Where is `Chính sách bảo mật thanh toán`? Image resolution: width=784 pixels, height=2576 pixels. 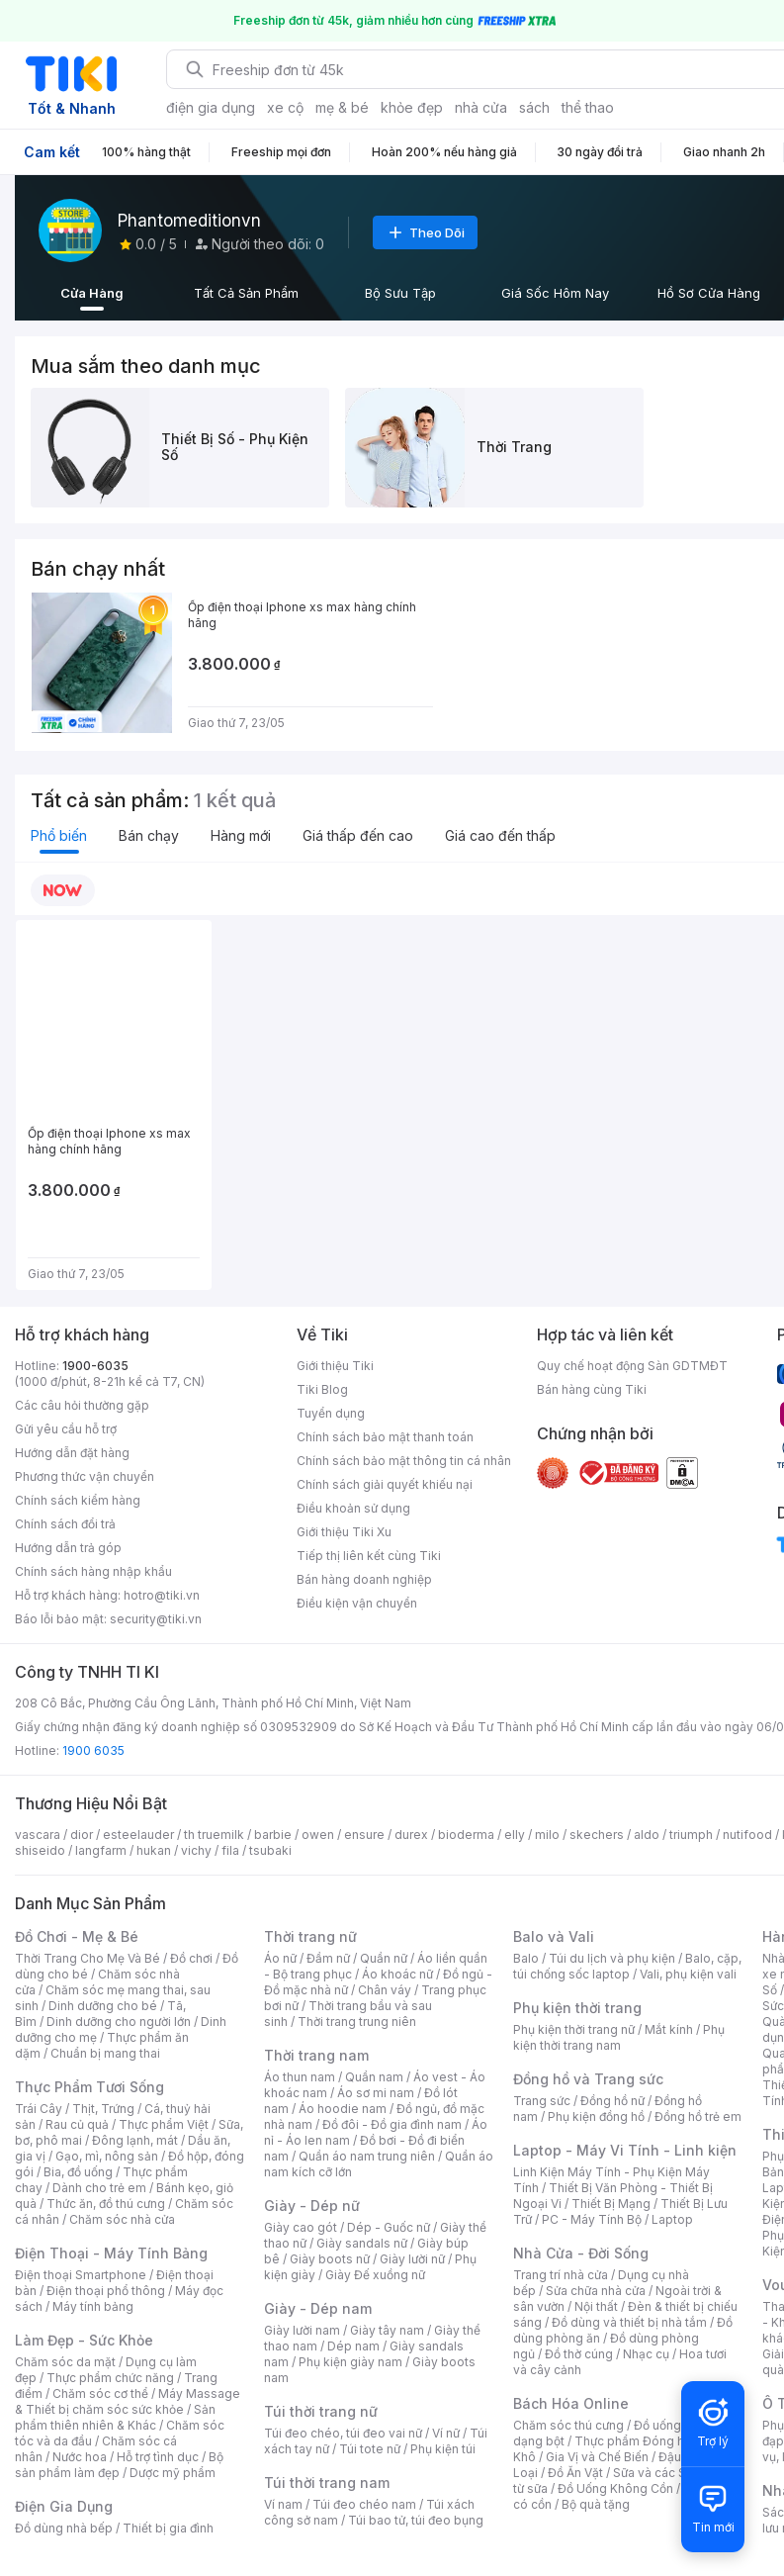 Chính sách bảo mật thanh toán is located at coordinates (385, 1436).